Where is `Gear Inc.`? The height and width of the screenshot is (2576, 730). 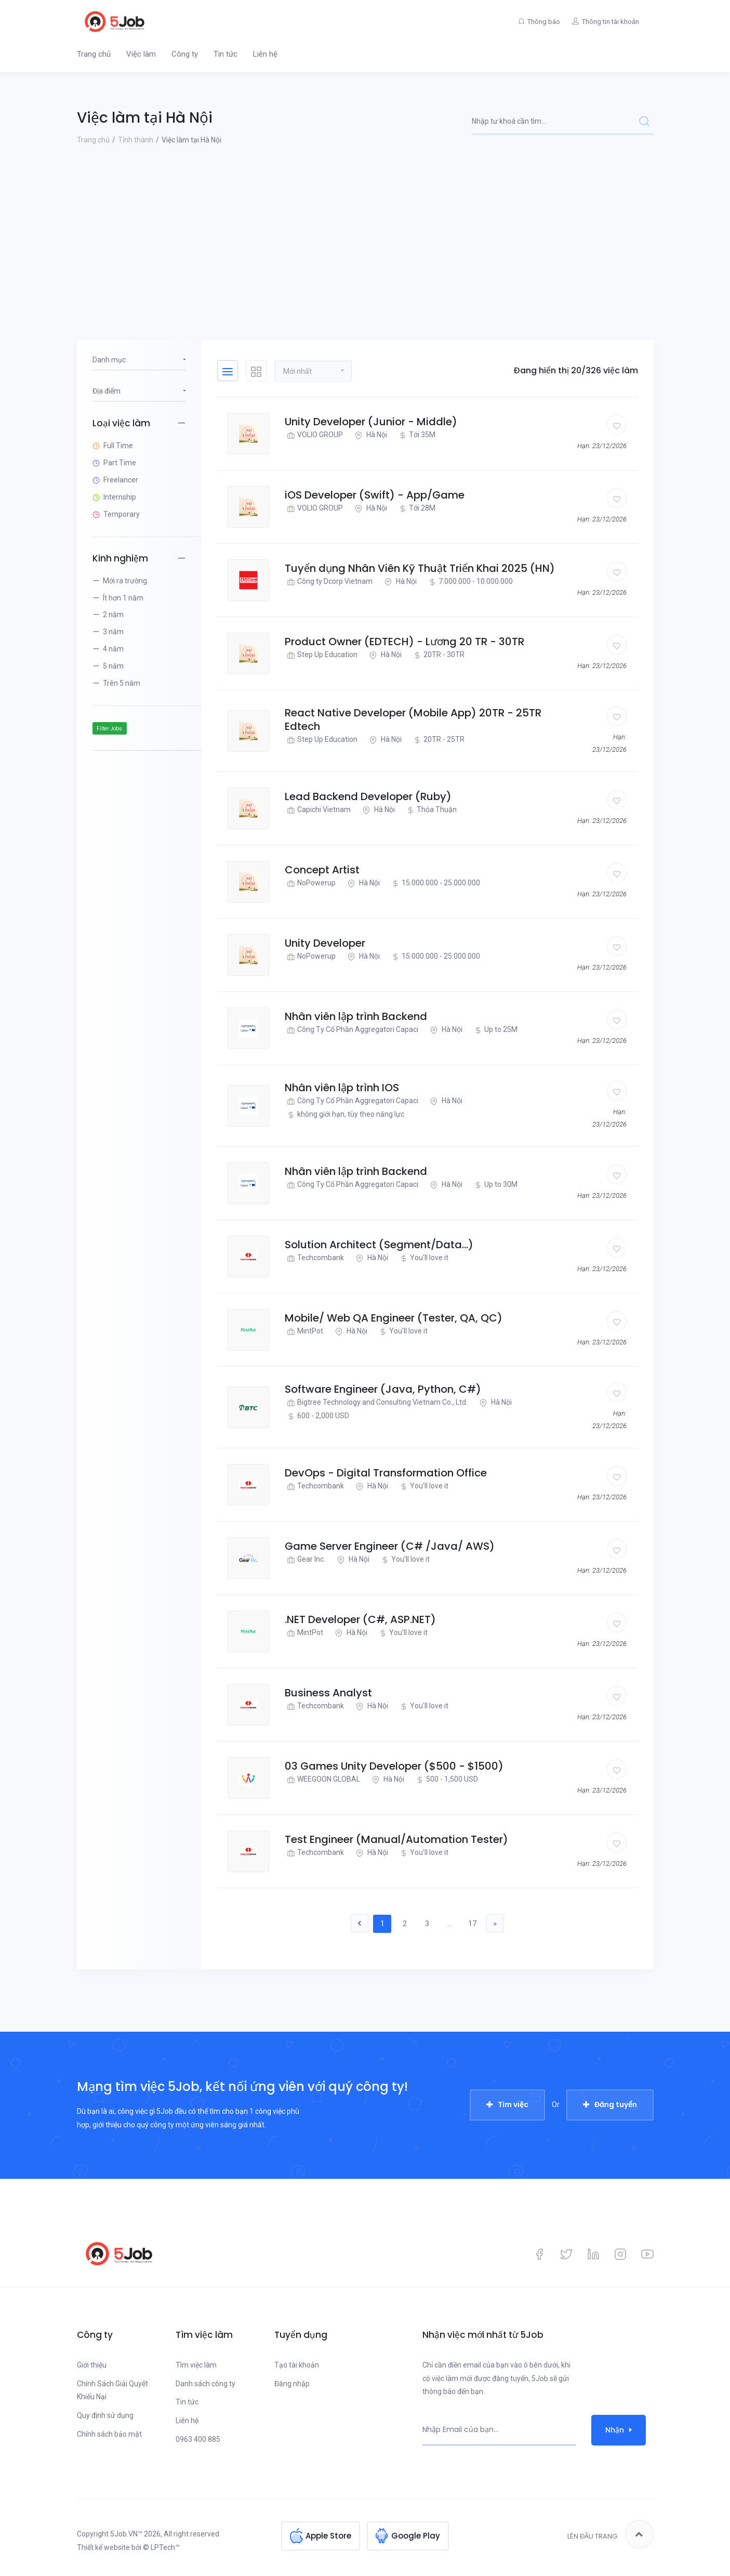 Gear Inc. is located at coordinates (305, 1559).